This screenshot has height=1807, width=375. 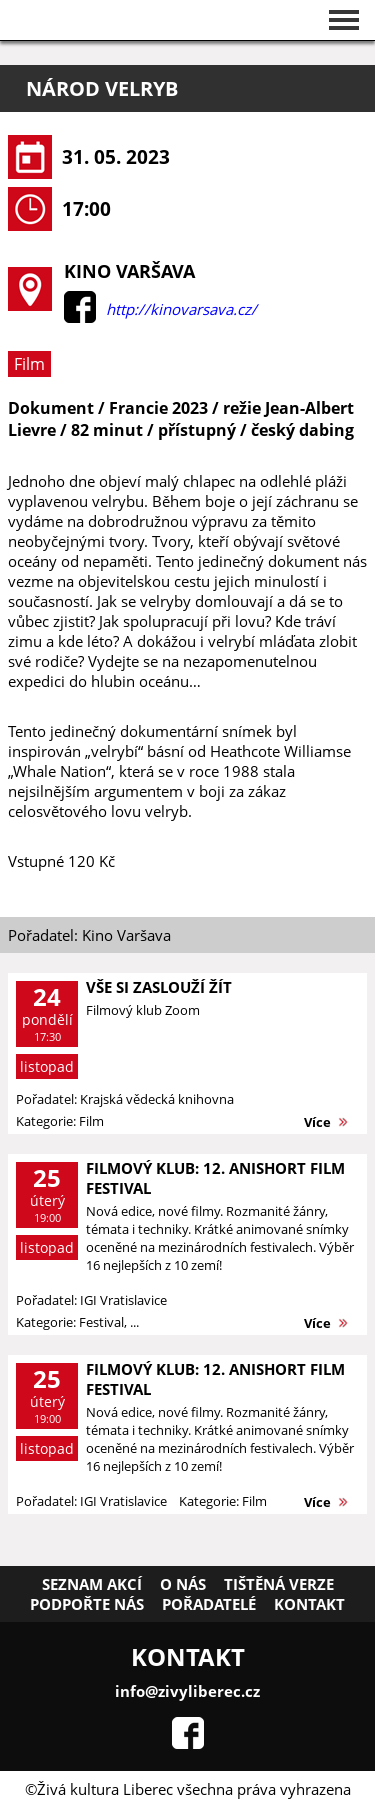 What do you see at coordinates (187, 1691) in the screenshot?
I see `info@zivyliberec.cz` at bounding box center [187, 1691].